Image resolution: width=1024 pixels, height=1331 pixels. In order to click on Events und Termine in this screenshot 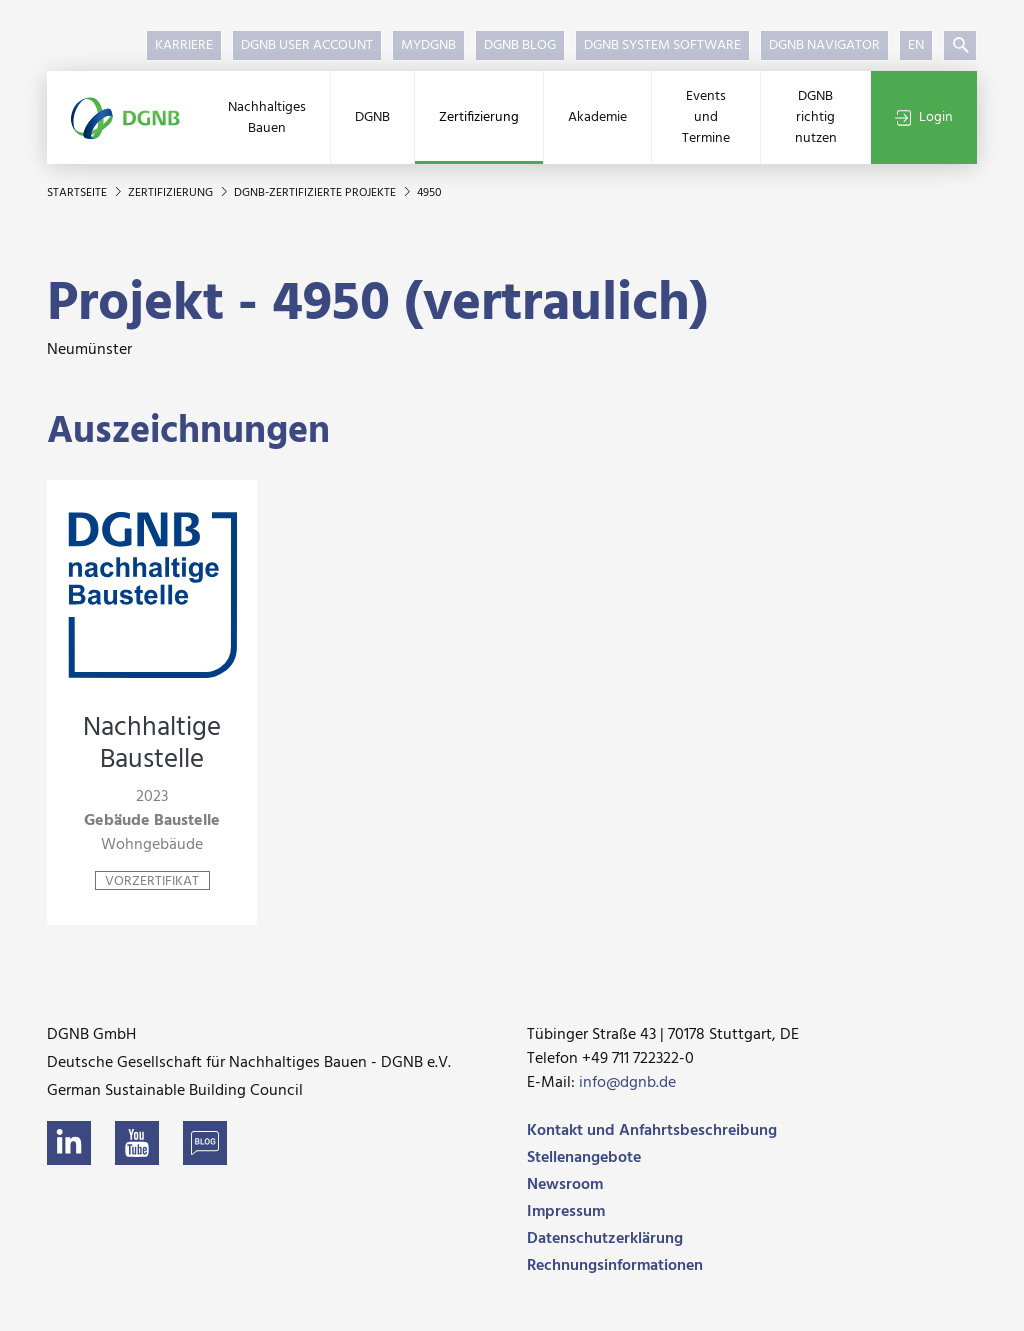, I will do `click(706, 117)`.